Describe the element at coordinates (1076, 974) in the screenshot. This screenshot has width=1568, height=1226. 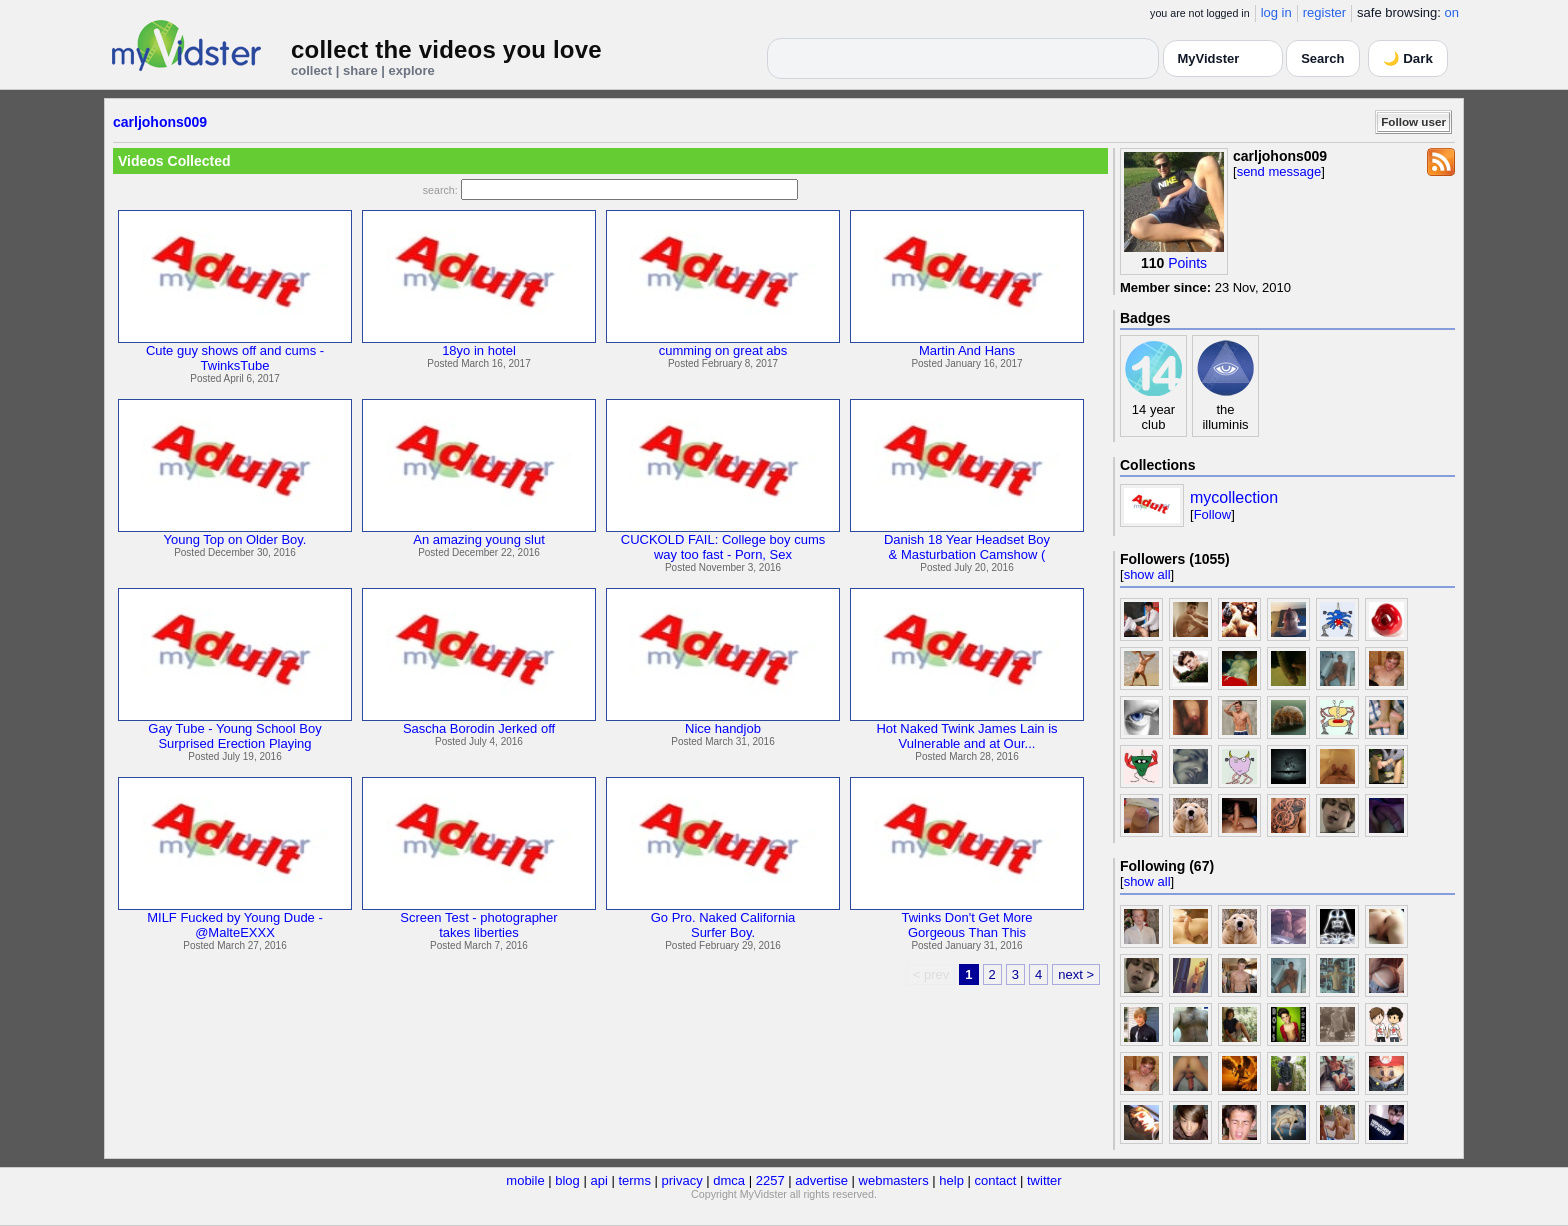
I see `next >` at that location.